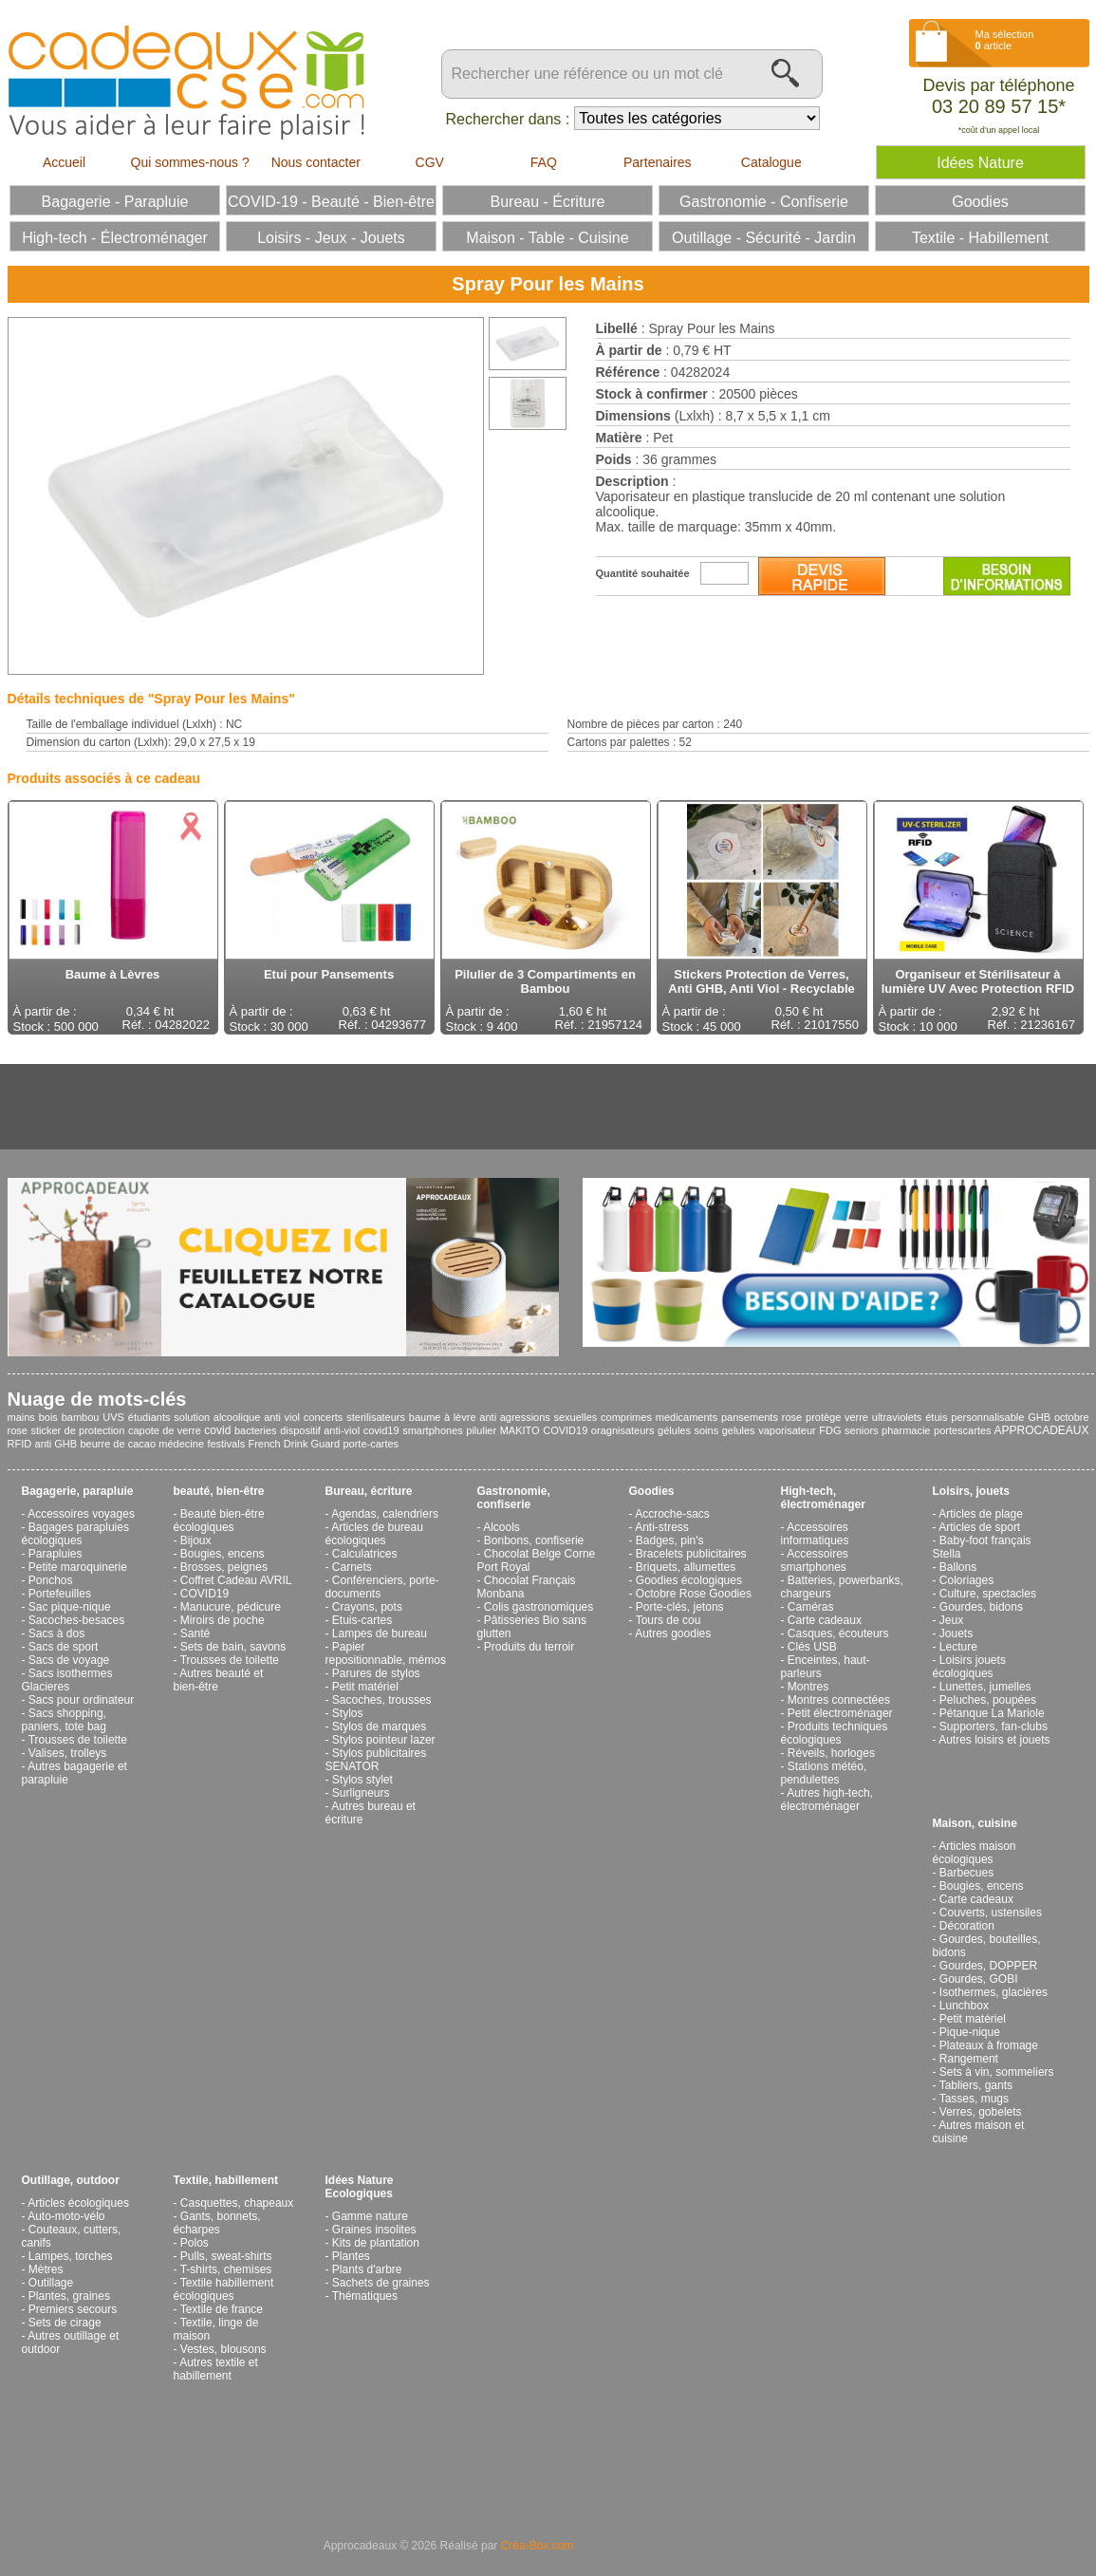 Image resolution: width=1096 pixels, height=2576 pixels. Describe the element at coordinates (501, 1527) in the screenshot. I see `Alcools` at that location.